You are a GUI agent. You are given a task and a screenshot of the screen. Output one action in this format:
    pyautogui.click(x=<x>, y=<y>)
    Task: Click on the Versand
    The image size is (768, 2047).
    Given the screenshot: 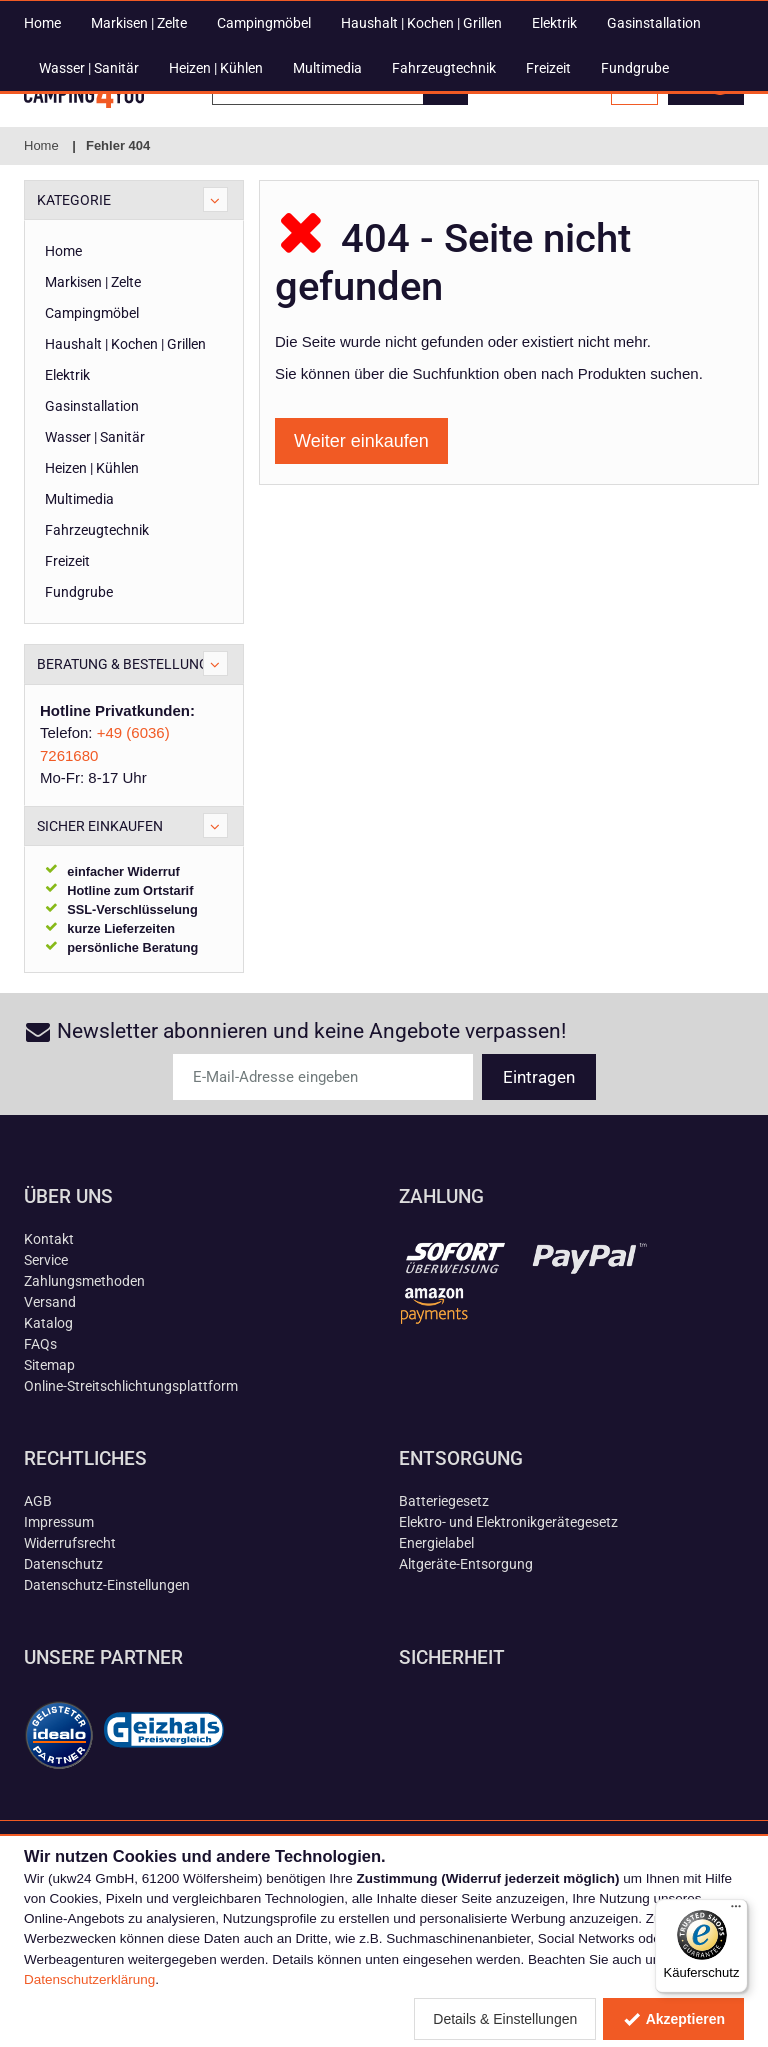 What is the action you would take?
    pyautogui.click(x=50, y=1396)
    